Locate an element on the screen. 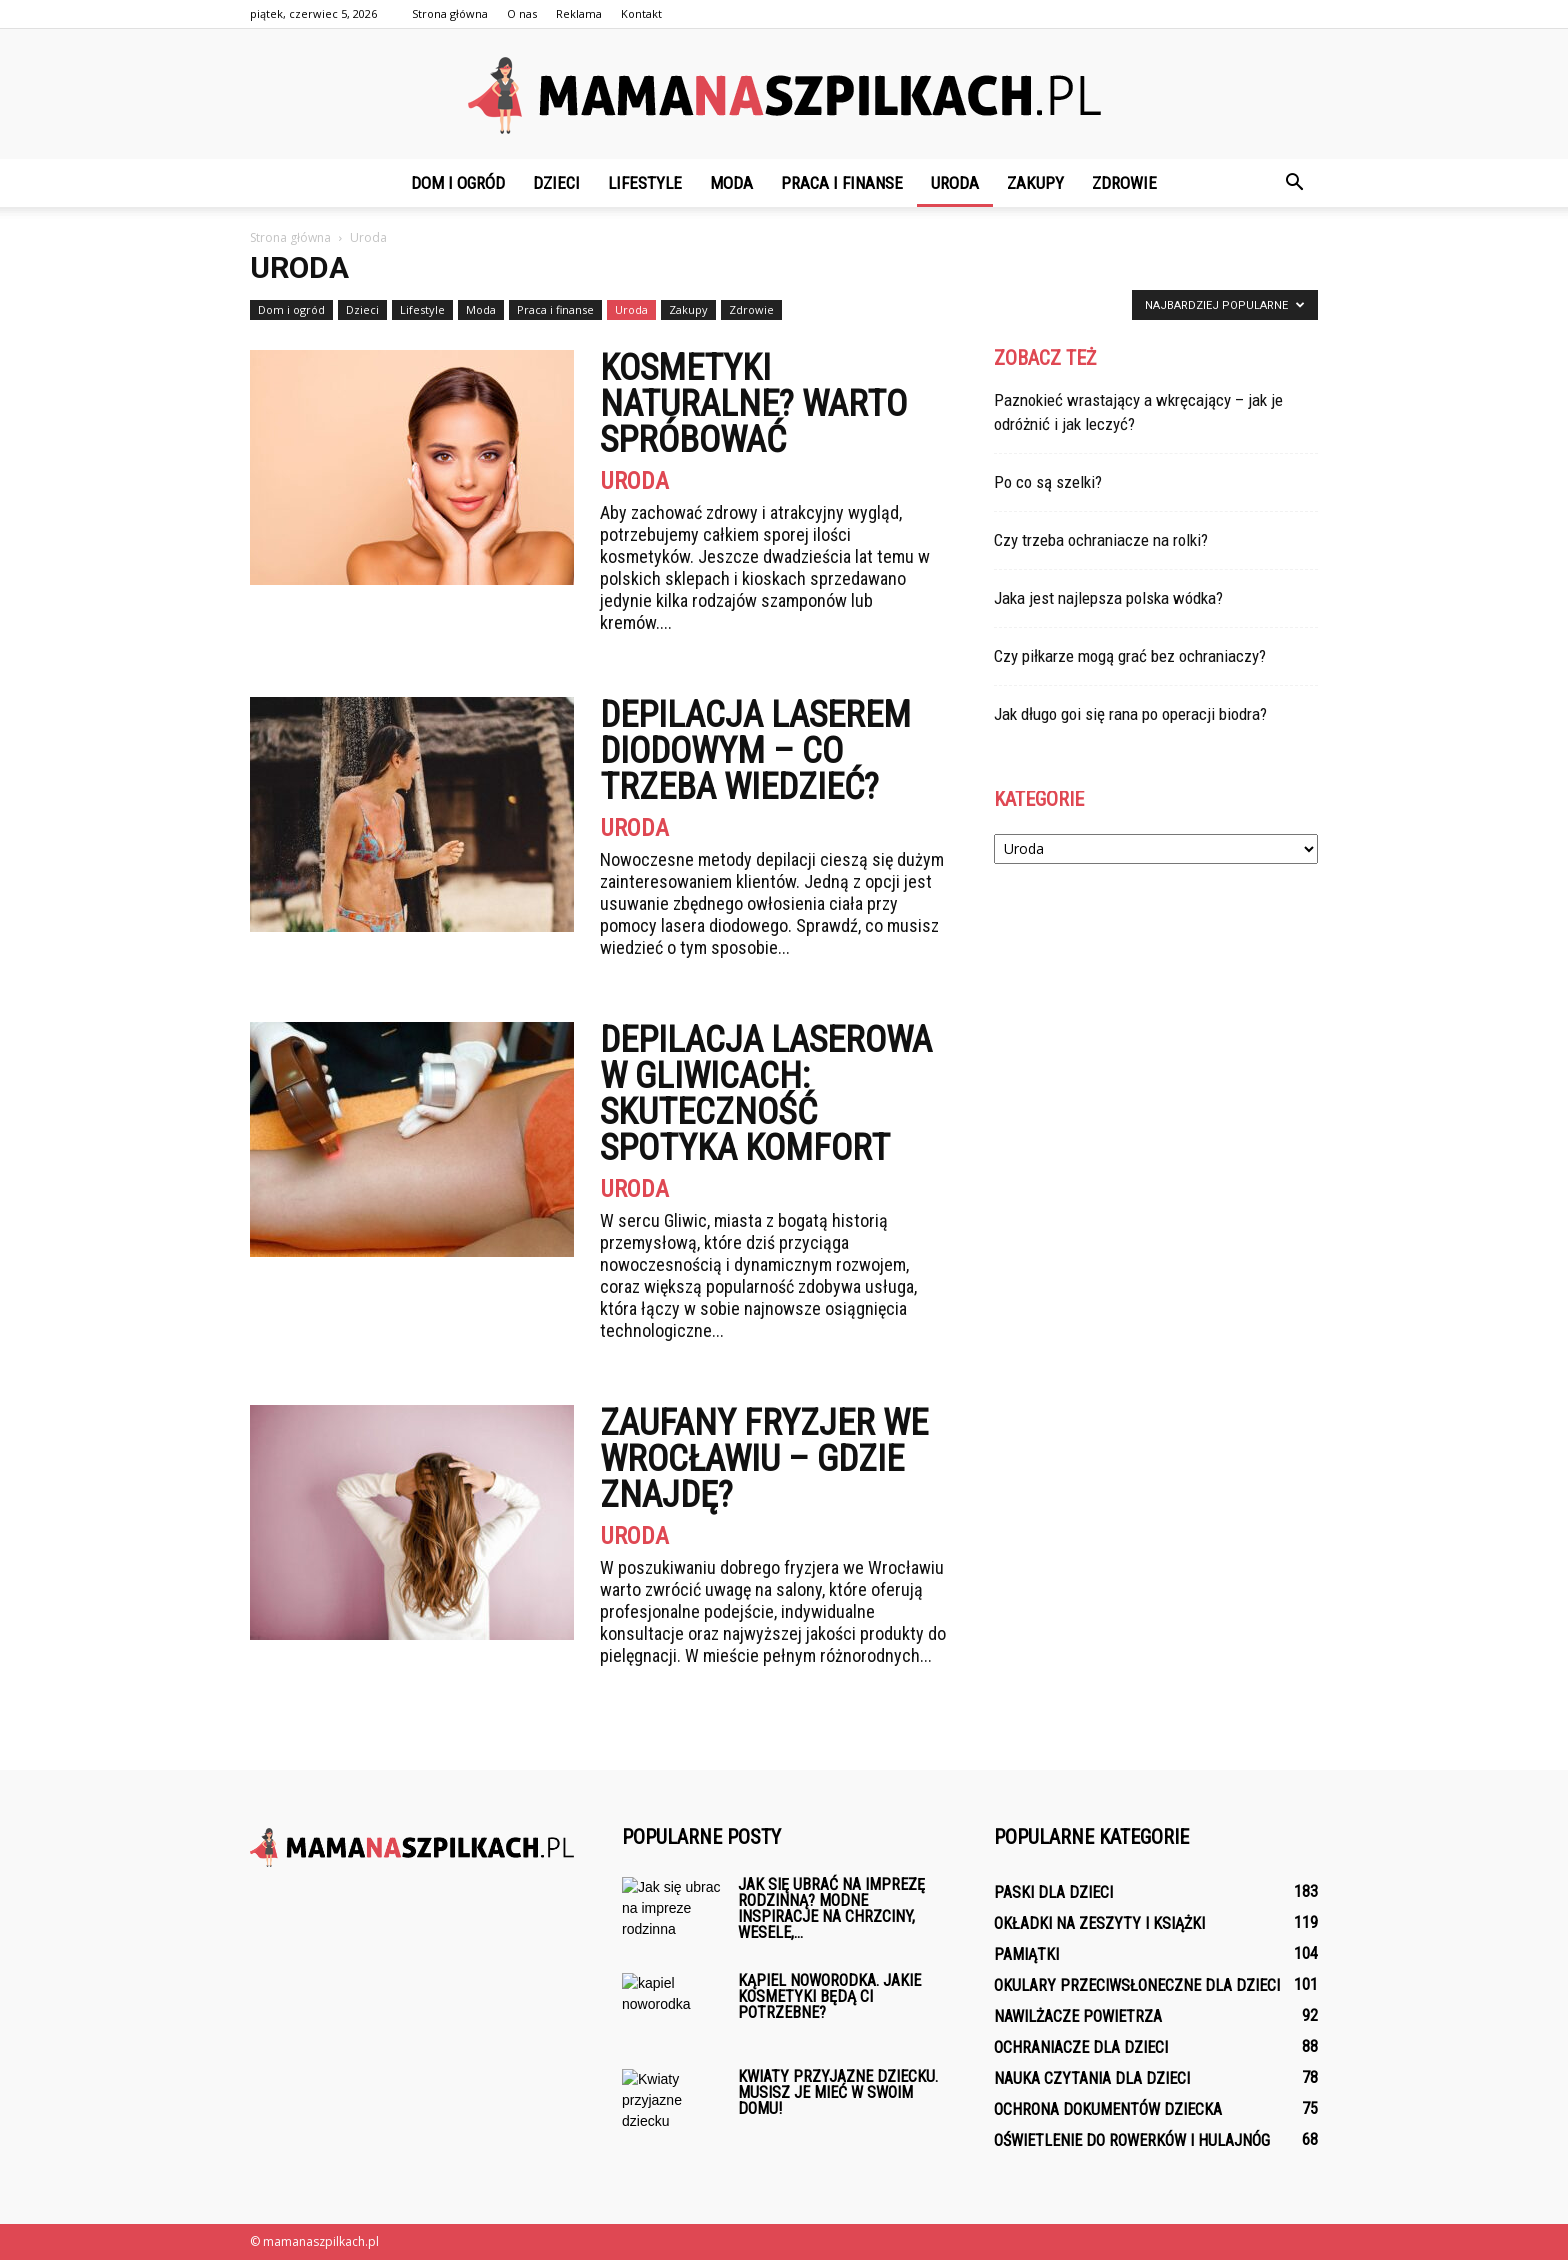 This screenshot has width=1568, height=2260. Strona główna is located at coordinates (450, 13).